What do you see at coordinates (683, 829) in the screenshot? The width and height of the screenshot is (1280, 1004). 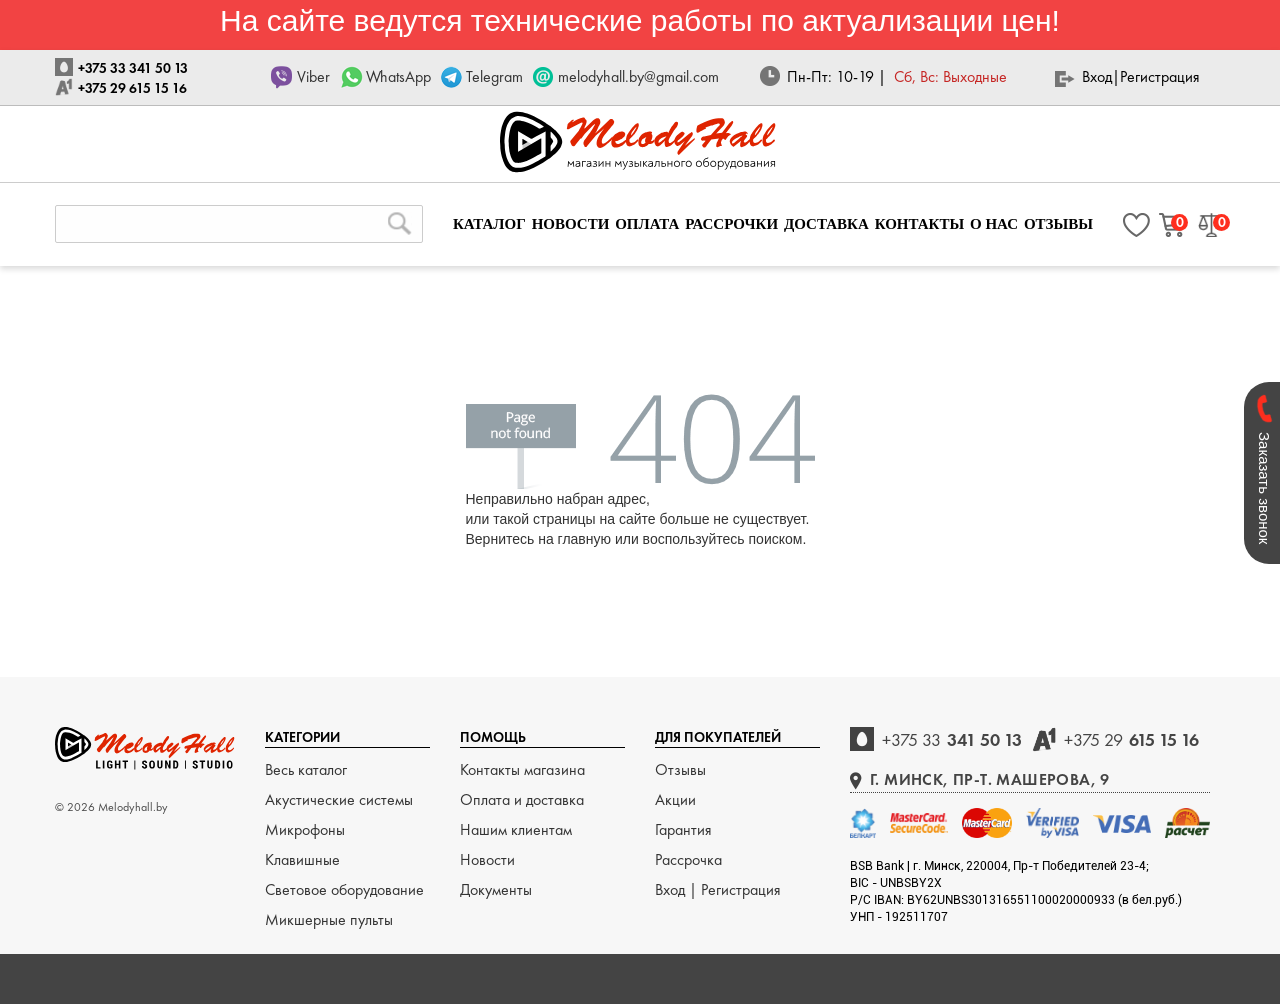 I see `Гарантия` at bounding box center [683, 829].